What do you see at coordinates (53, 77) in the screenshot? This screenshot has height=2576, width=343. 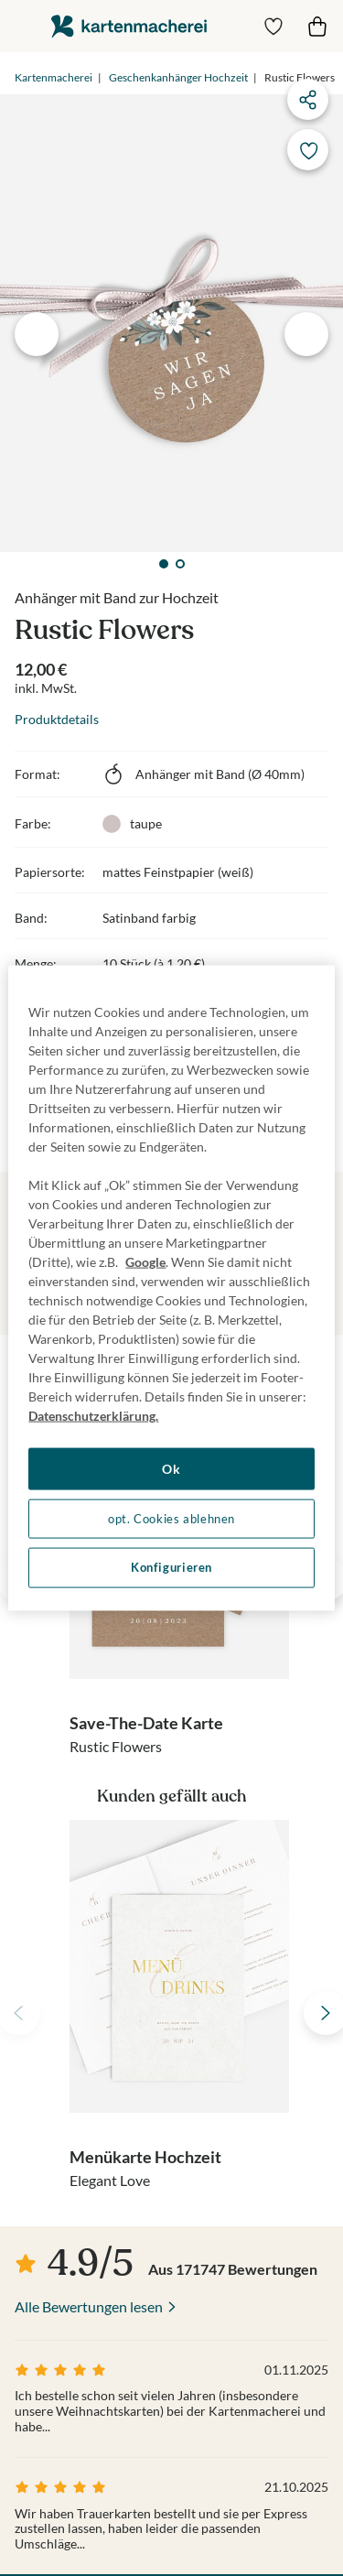 I see `Kartenmacherei` at bounding box center [53, 77].